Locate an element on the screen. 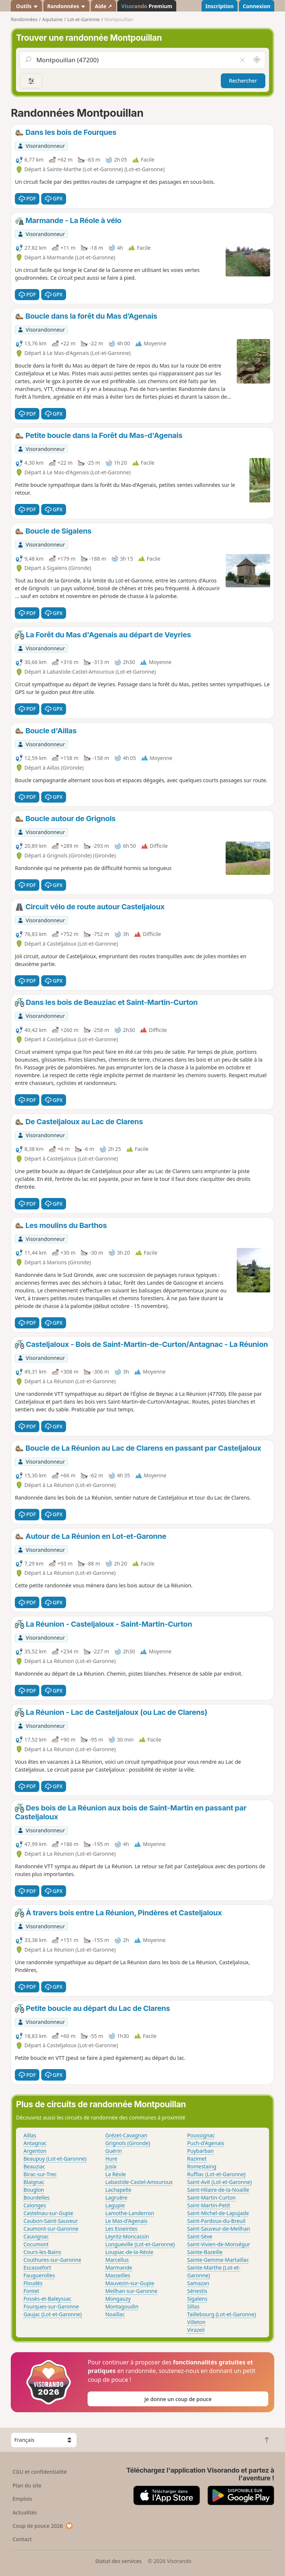  Actualités is located at coordinates (25, 2512).